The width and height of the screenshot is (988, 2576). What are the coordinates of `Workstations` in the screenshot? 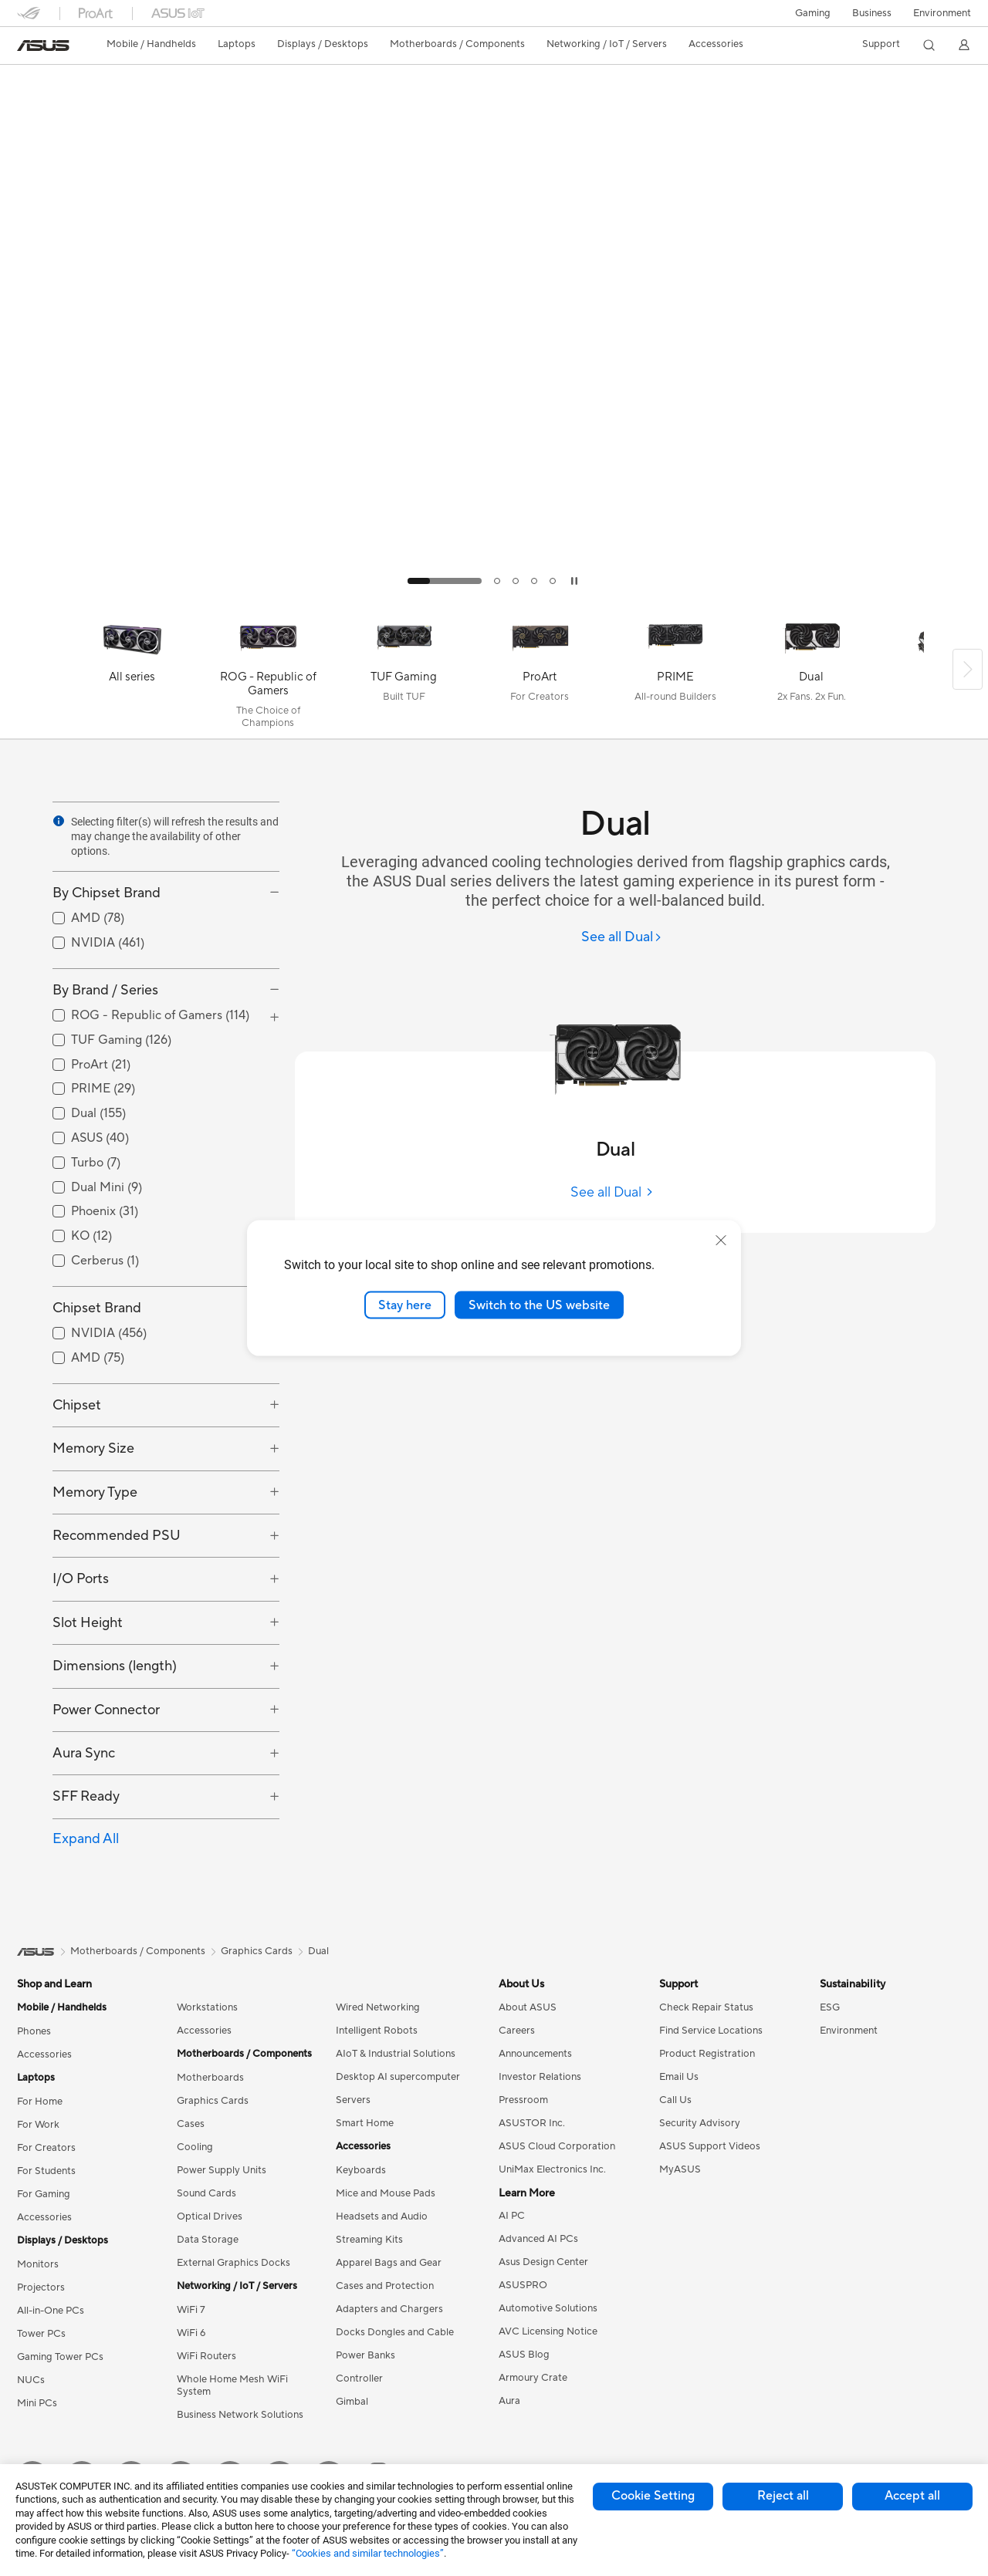 It's located at (207, 2007).